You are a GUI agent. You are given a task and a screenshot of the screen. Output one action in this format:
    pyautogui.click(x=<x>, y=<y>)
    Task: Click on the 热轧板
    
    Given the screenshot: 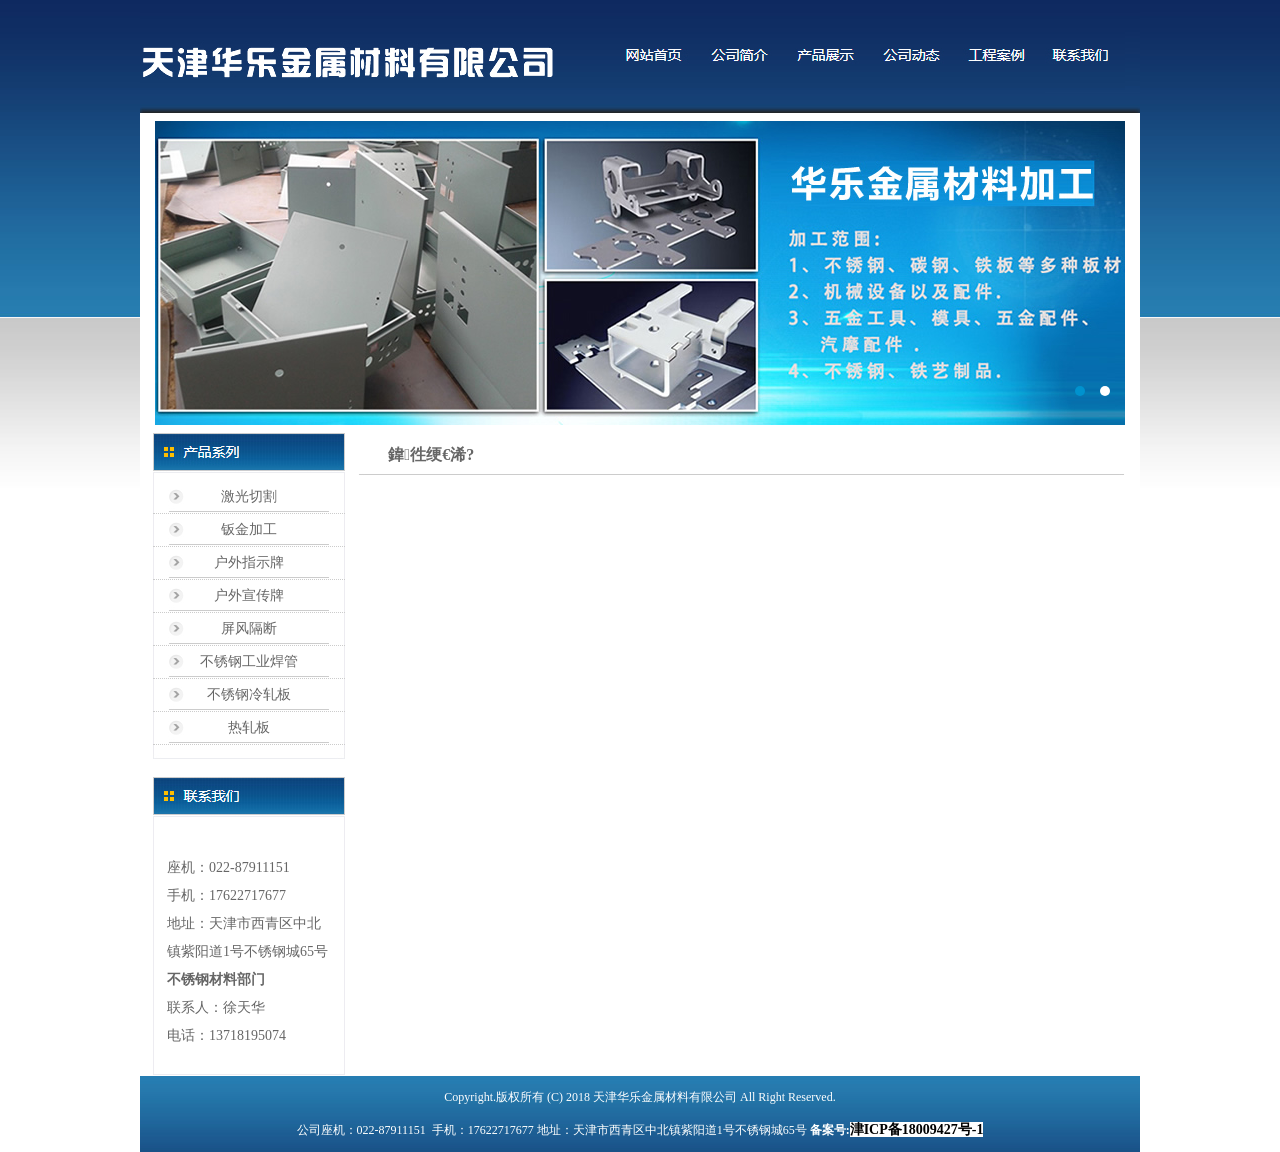 What is the action you would take?
    pyautogui.click(x=249, y=727)
    